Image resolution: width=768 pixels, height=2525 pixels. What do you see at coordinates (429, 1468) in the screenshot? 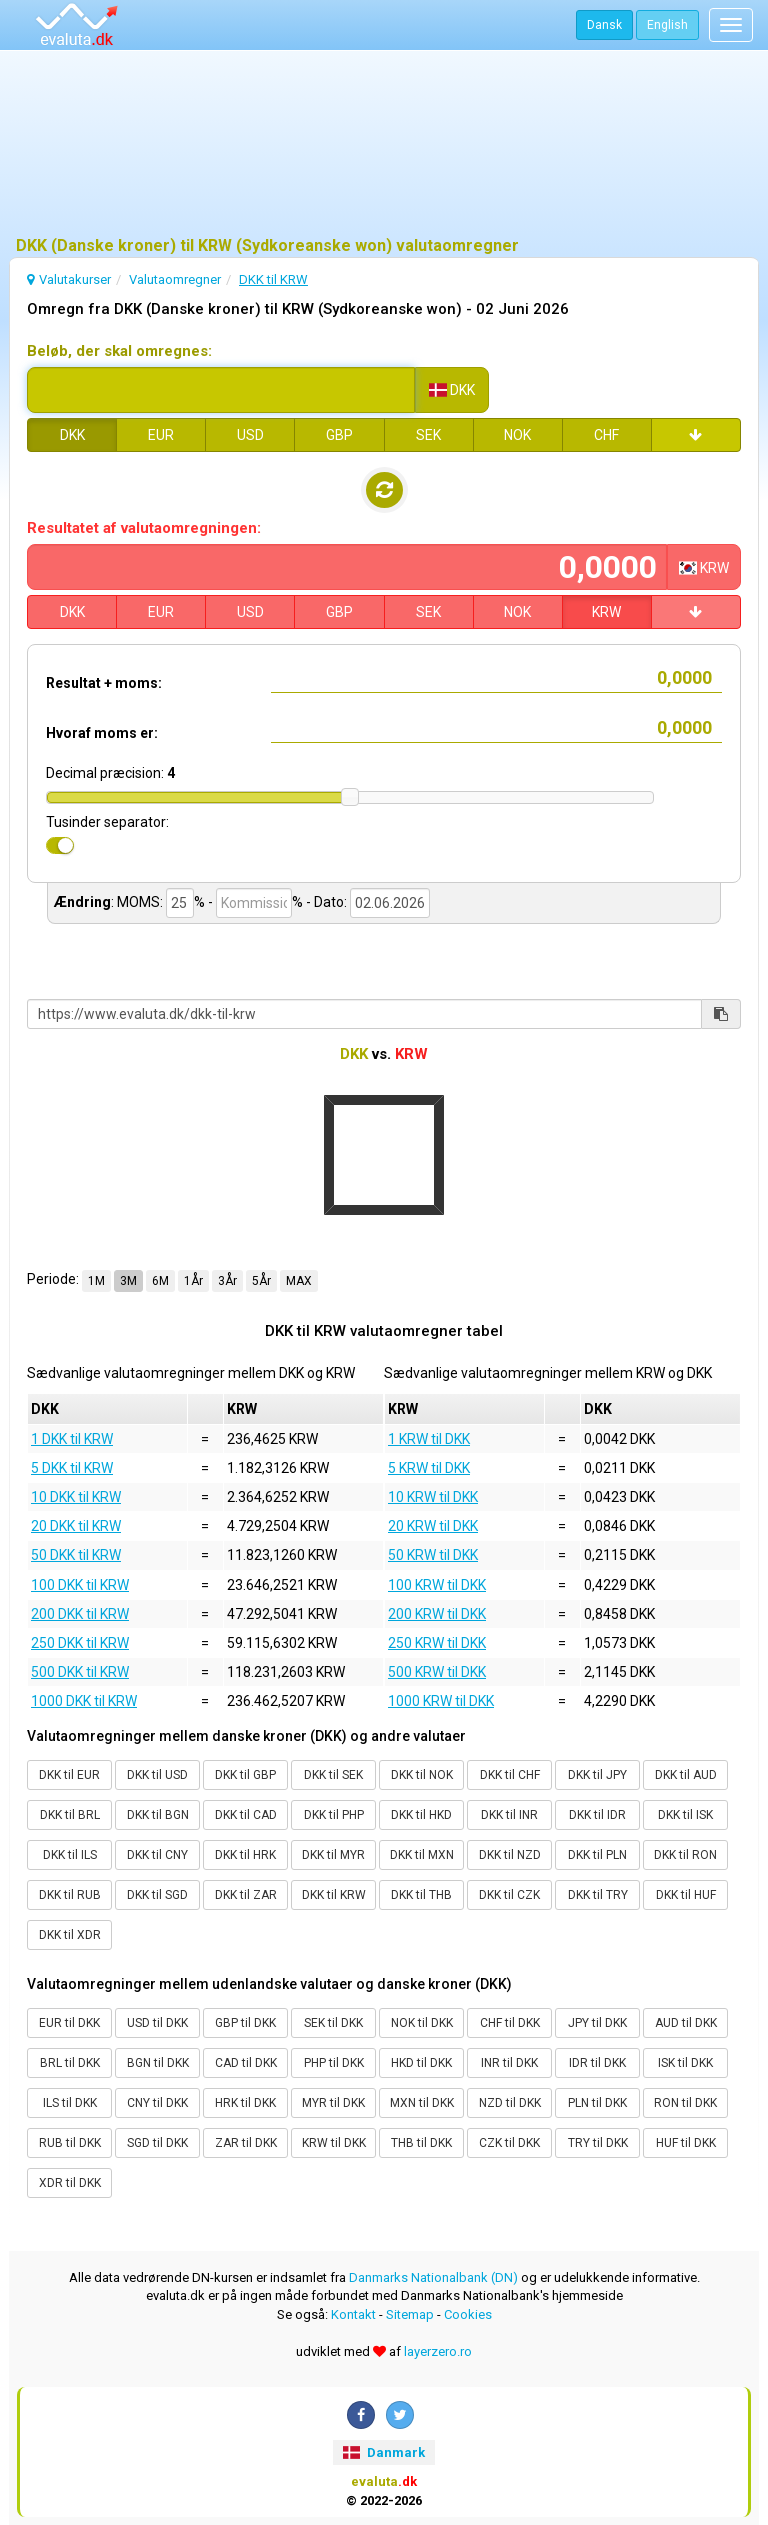
I see `5 KRW til DKK` at bounding box center [429, 1468].